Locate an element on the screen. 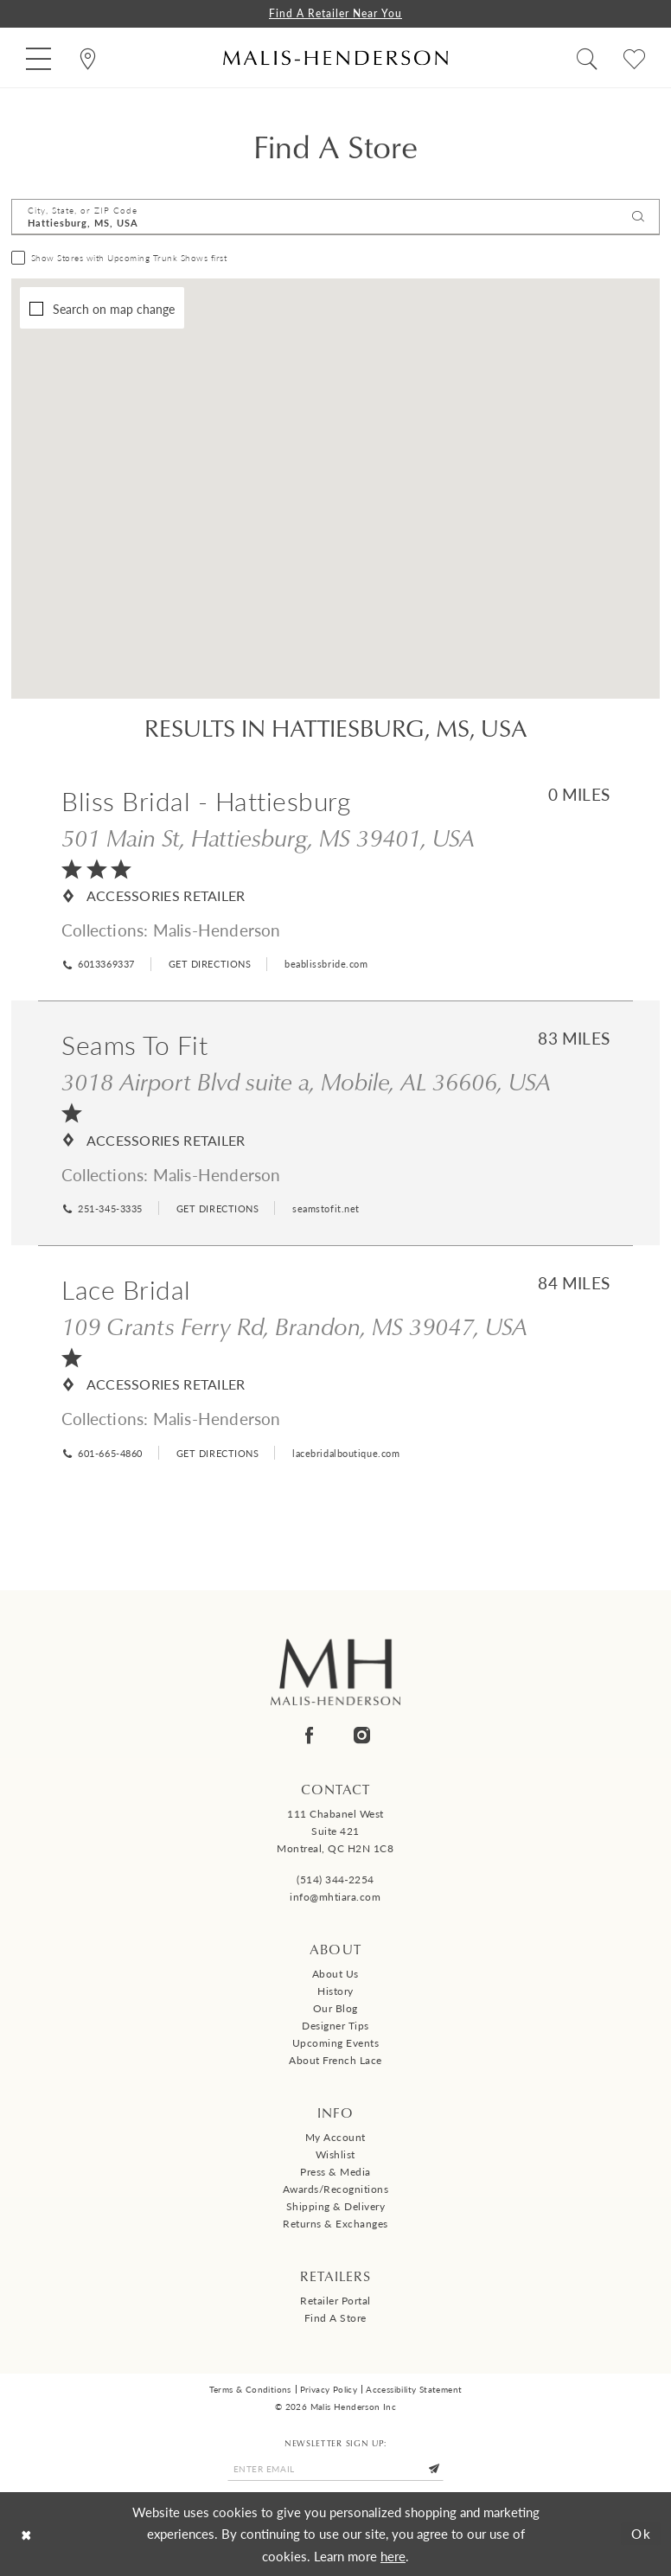 This screenshot has height=2576, width=671. 109 Grants Ferry Rd, Brandon, MS 39047, USA [Opens in new tab] is located at coordinates (294, 1325).